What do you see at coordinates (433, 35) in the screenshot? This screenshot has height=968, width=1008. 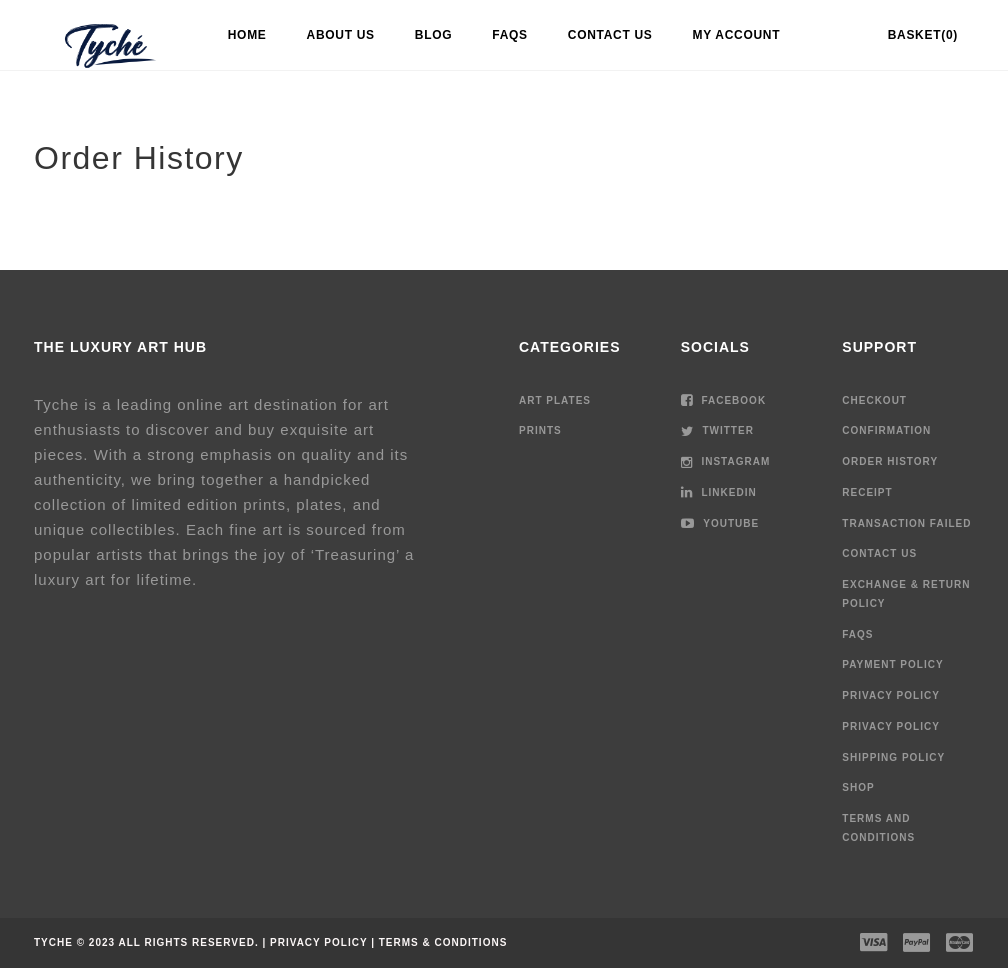 I see `Blog` at bounding box center [433, 35].